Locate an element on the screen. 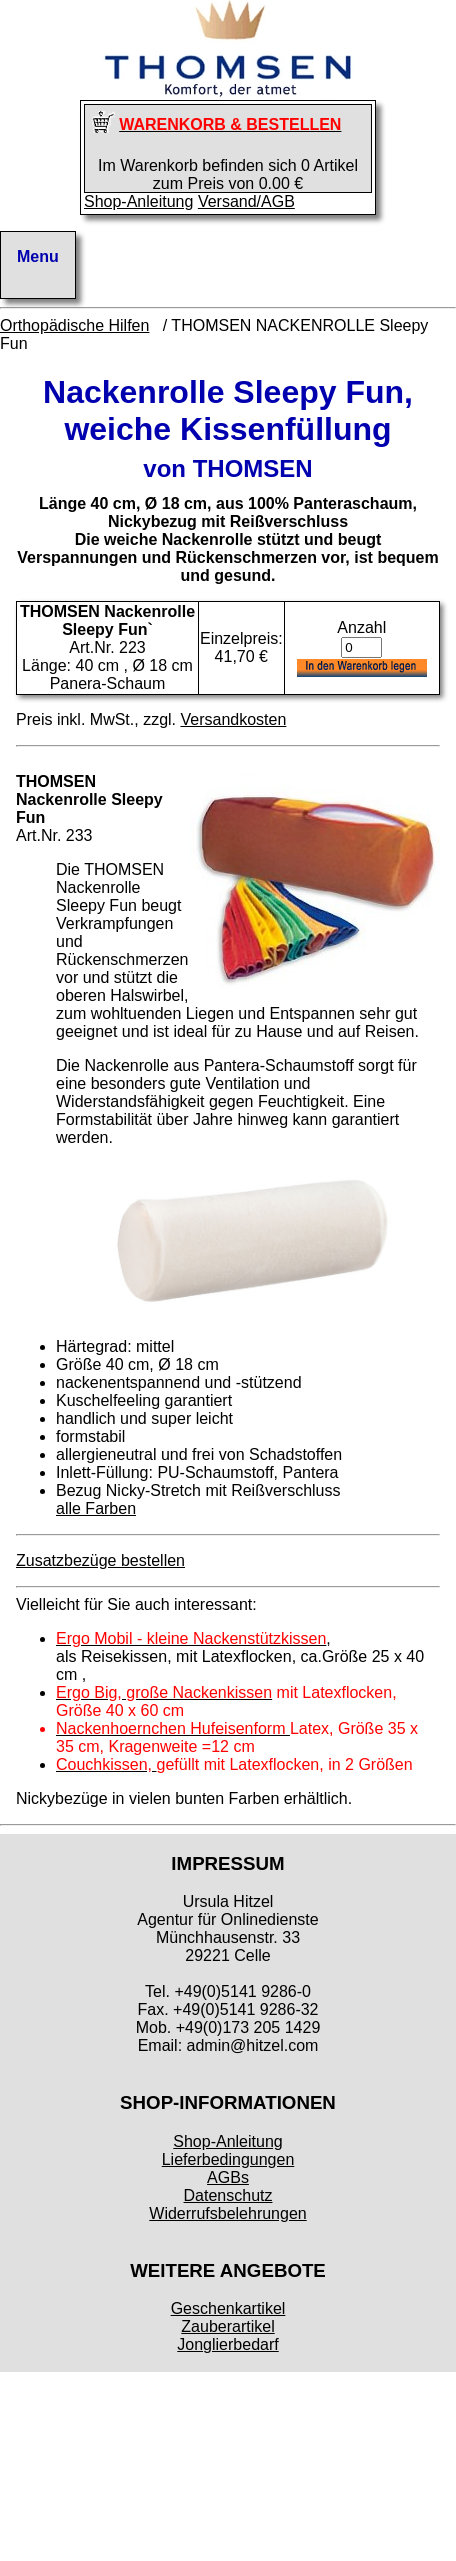 The image size is (456, 2561). Geschenkartikel is located at coordinates (228, 2308).